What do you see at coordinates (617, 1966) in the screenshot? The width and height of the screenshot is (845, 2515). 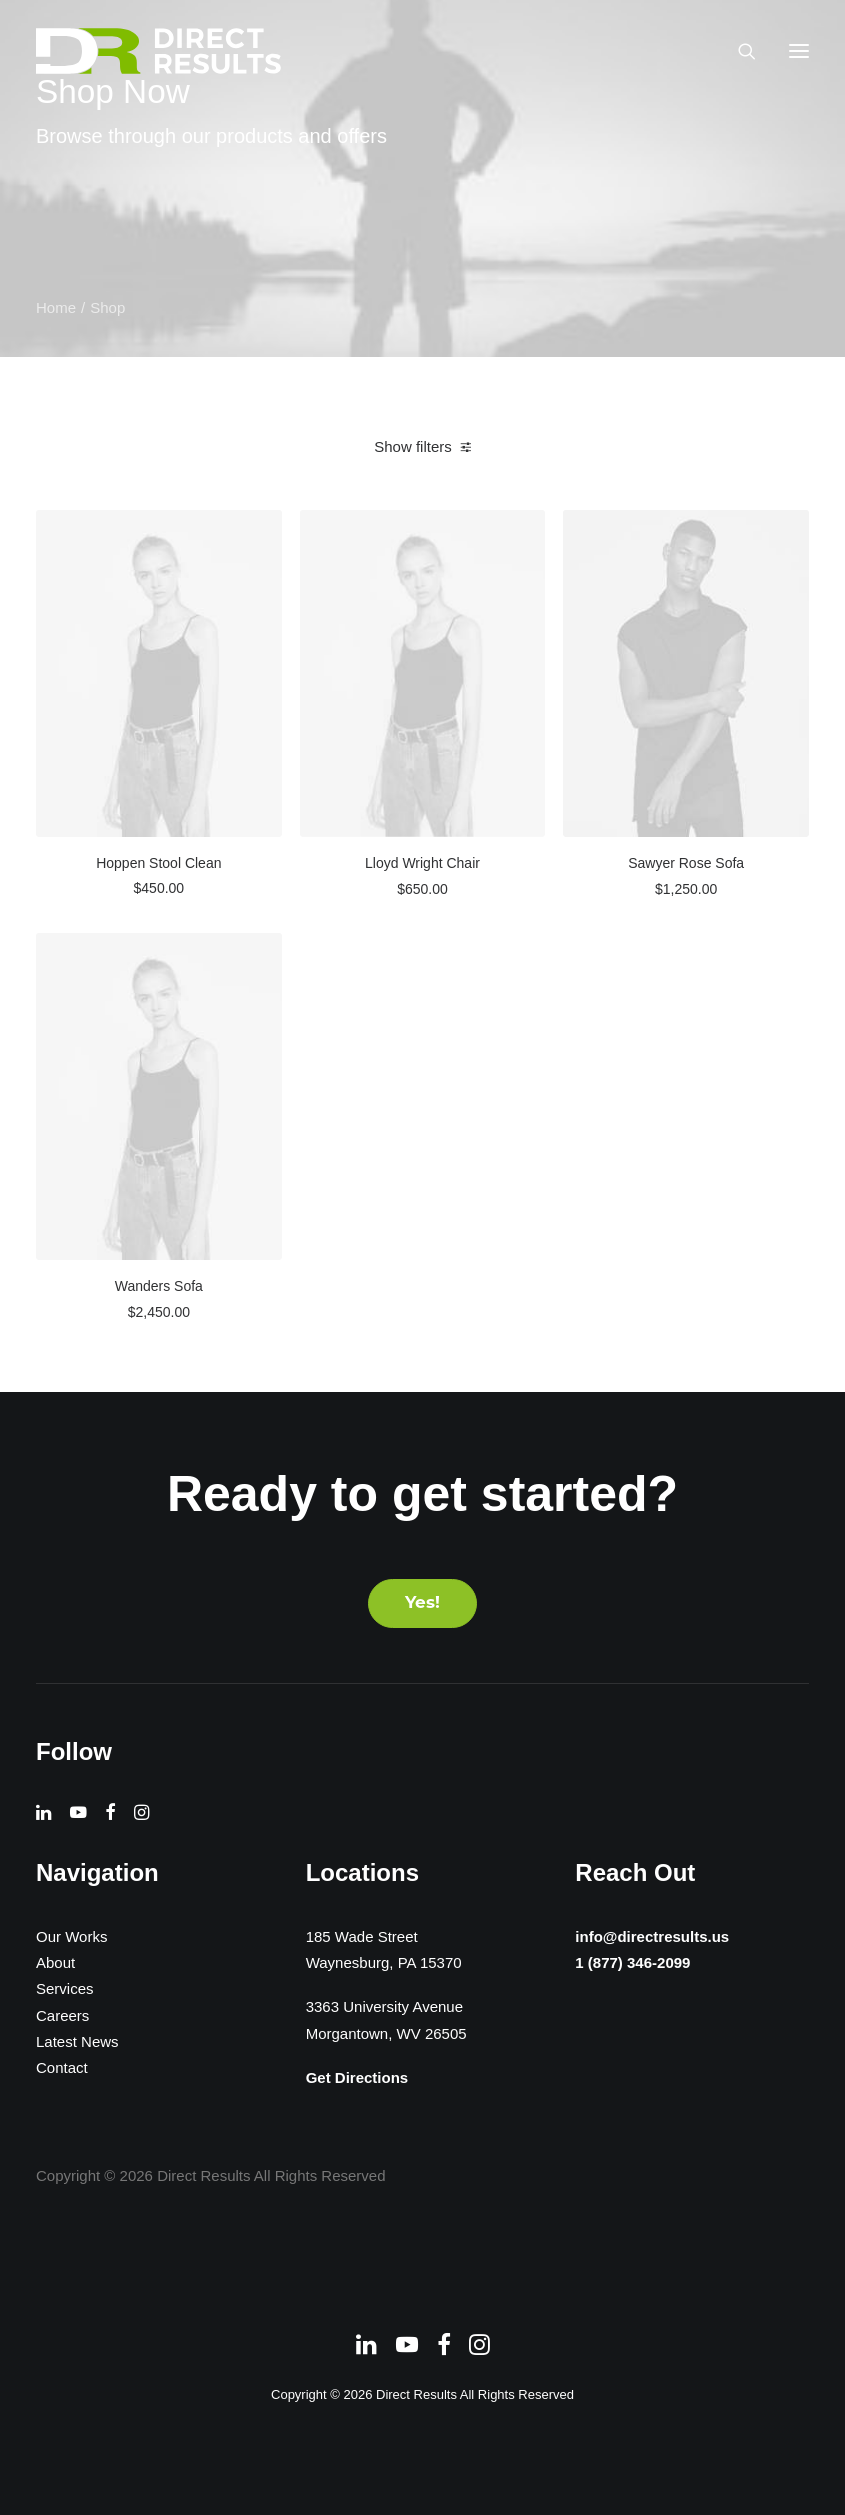 I see `1 (877) 346-2099` at bounding box center [617, 1966].